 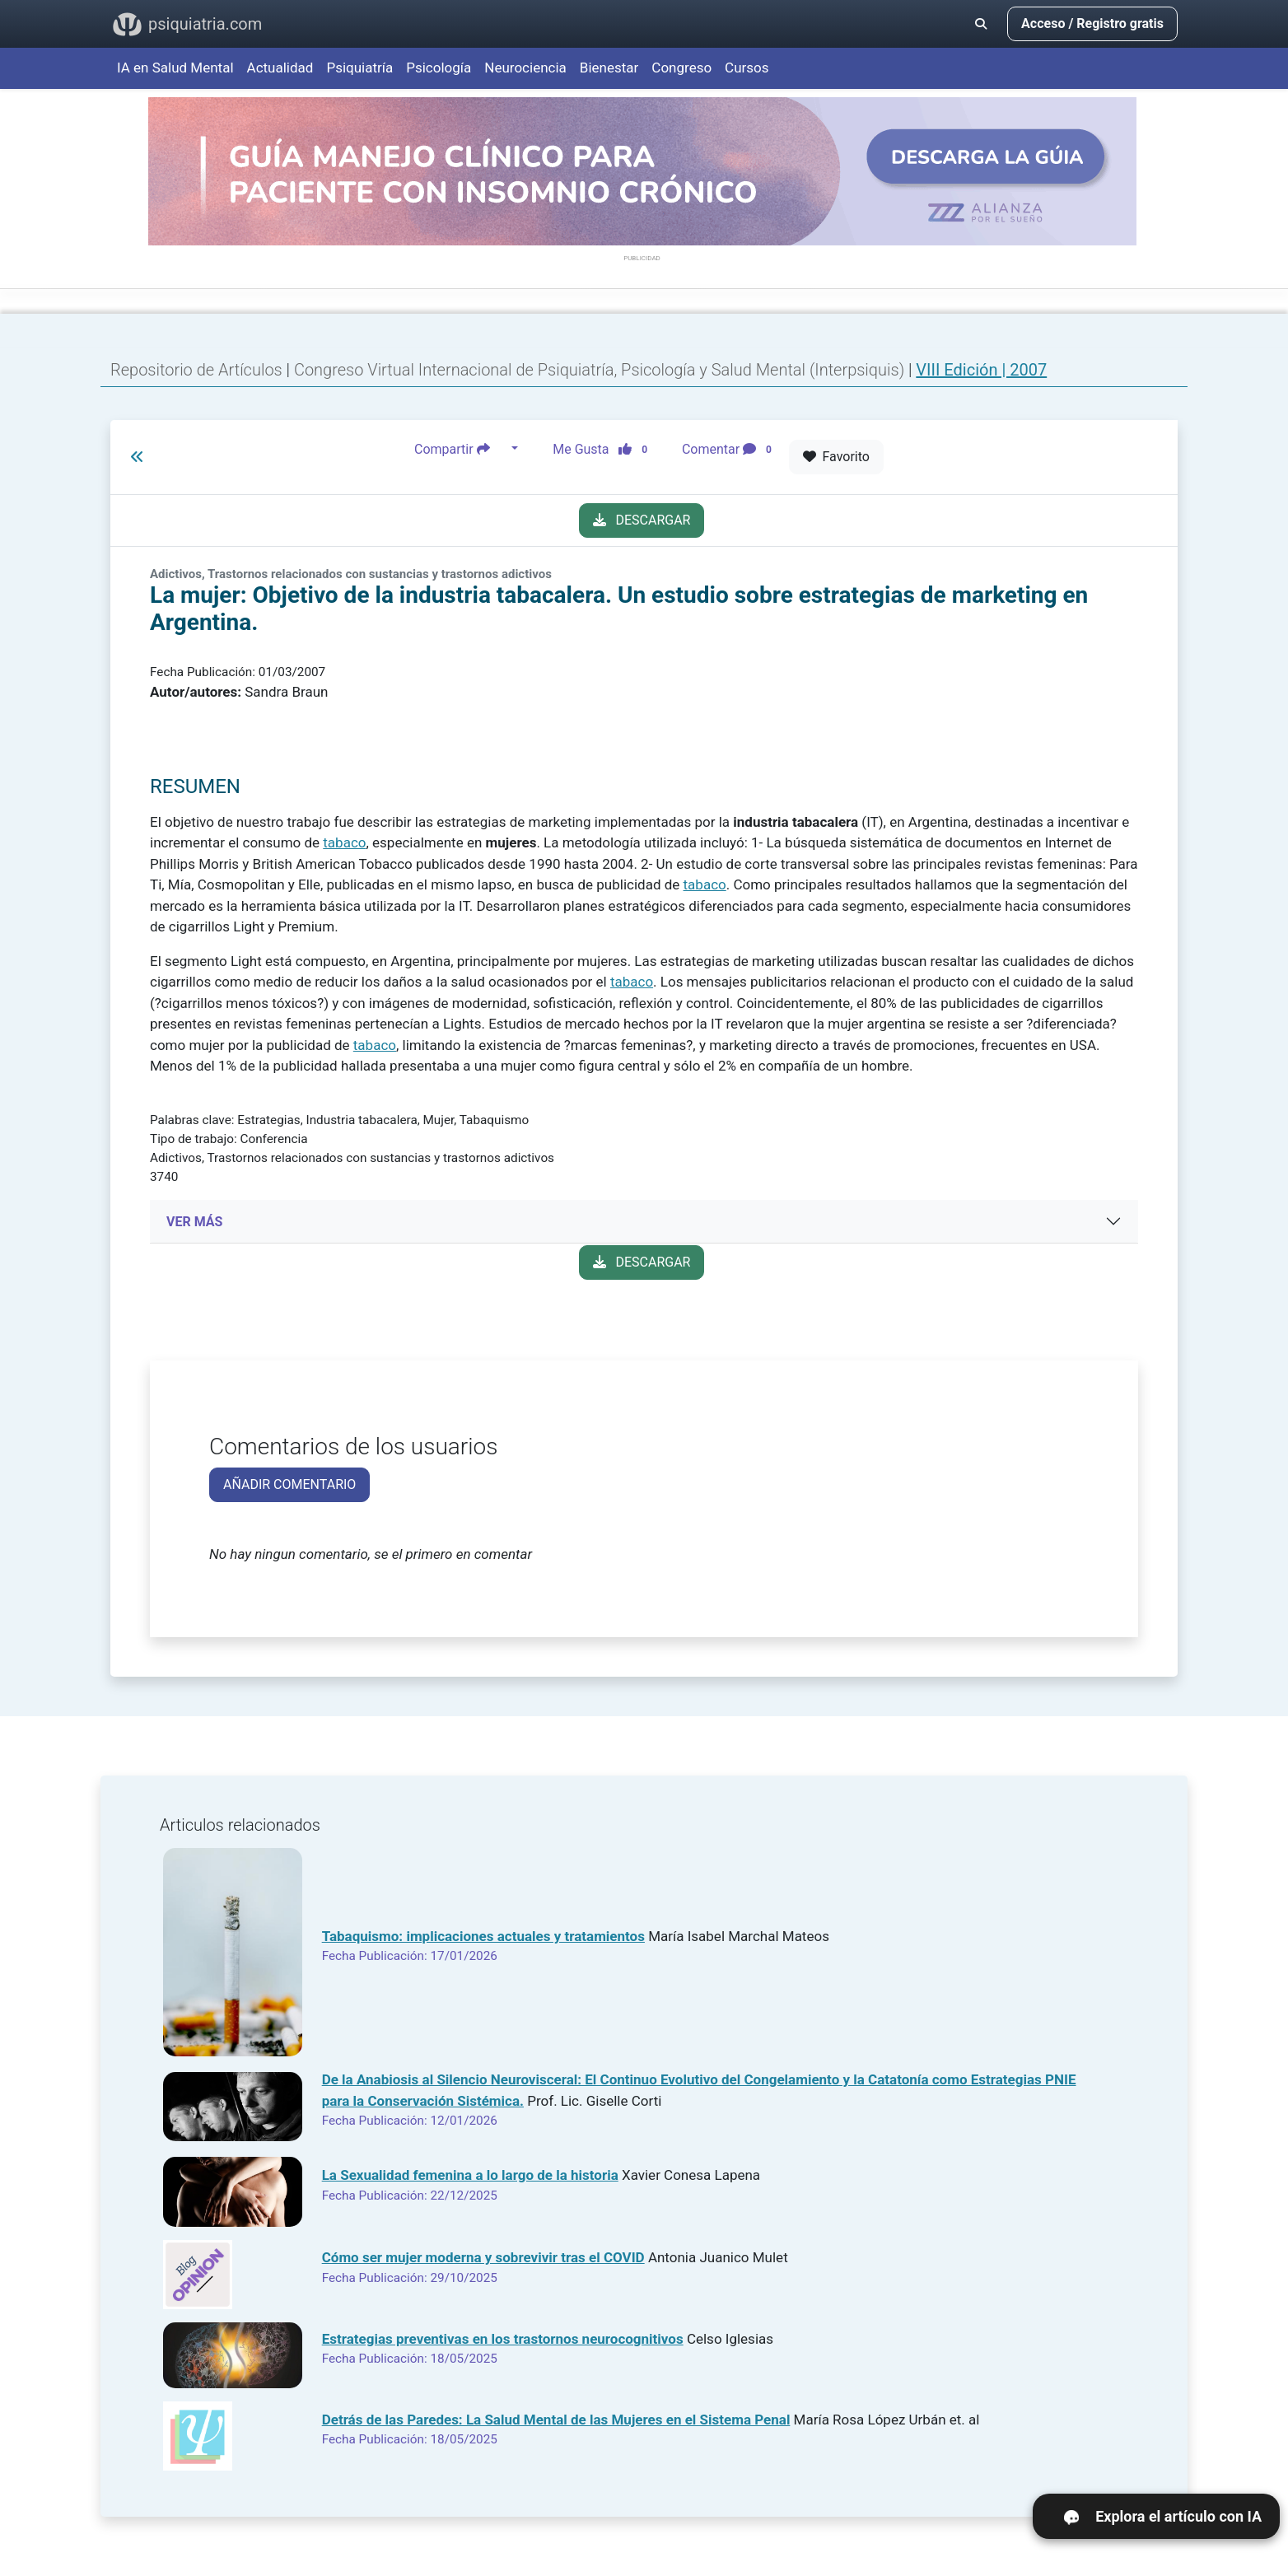 I want to click on Tabaquismo: implicaciones actuales y tratamientos, so click(x=483, y=1936).